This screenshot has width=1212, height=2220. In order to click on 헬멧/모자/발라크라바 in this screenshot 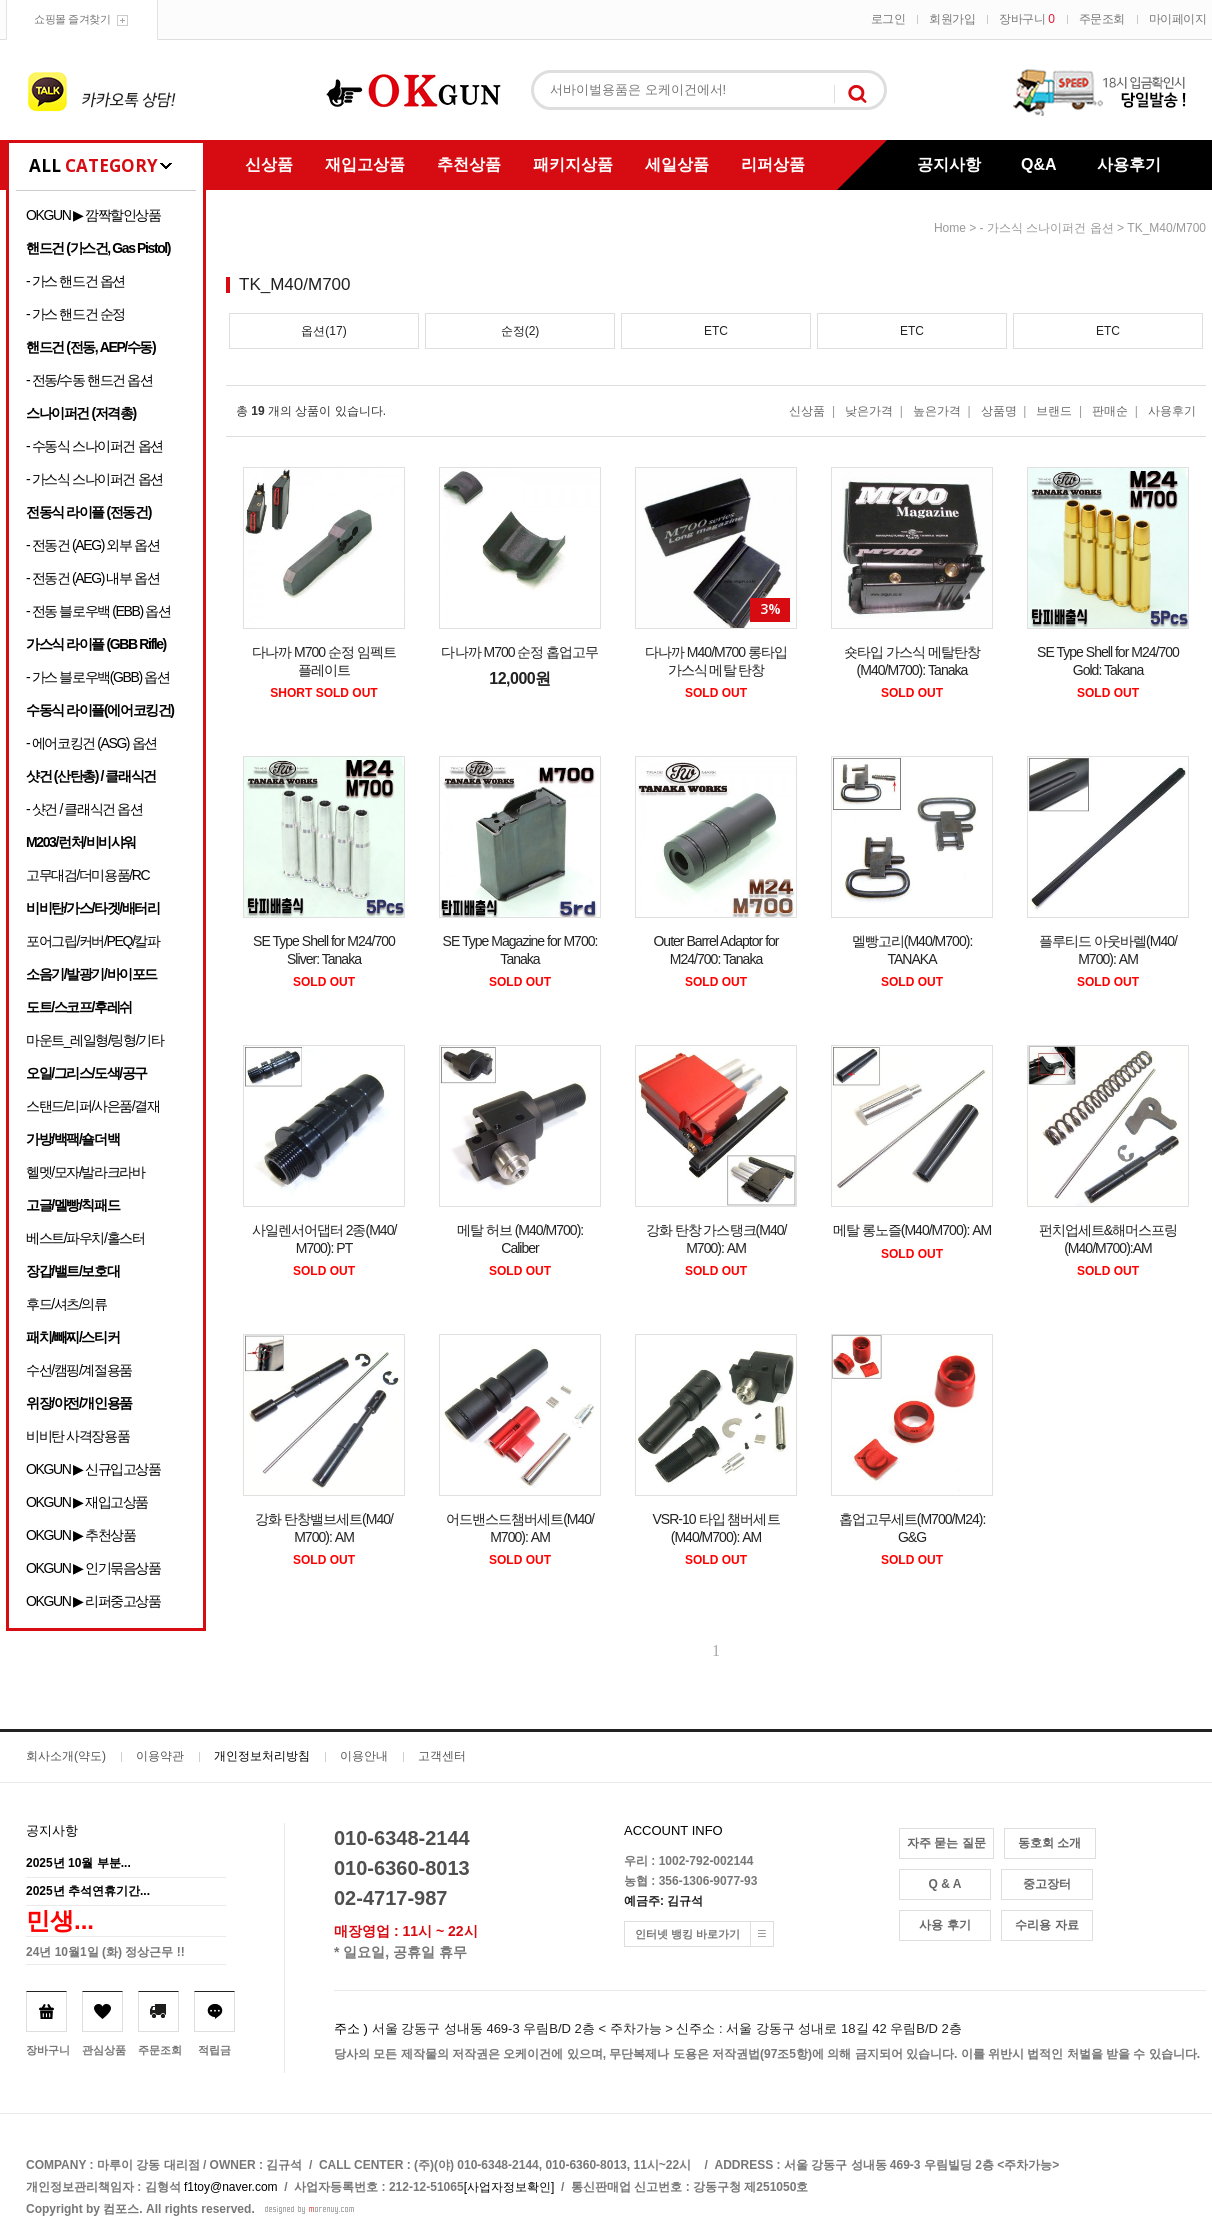, I will do `click(85, 1172)`.